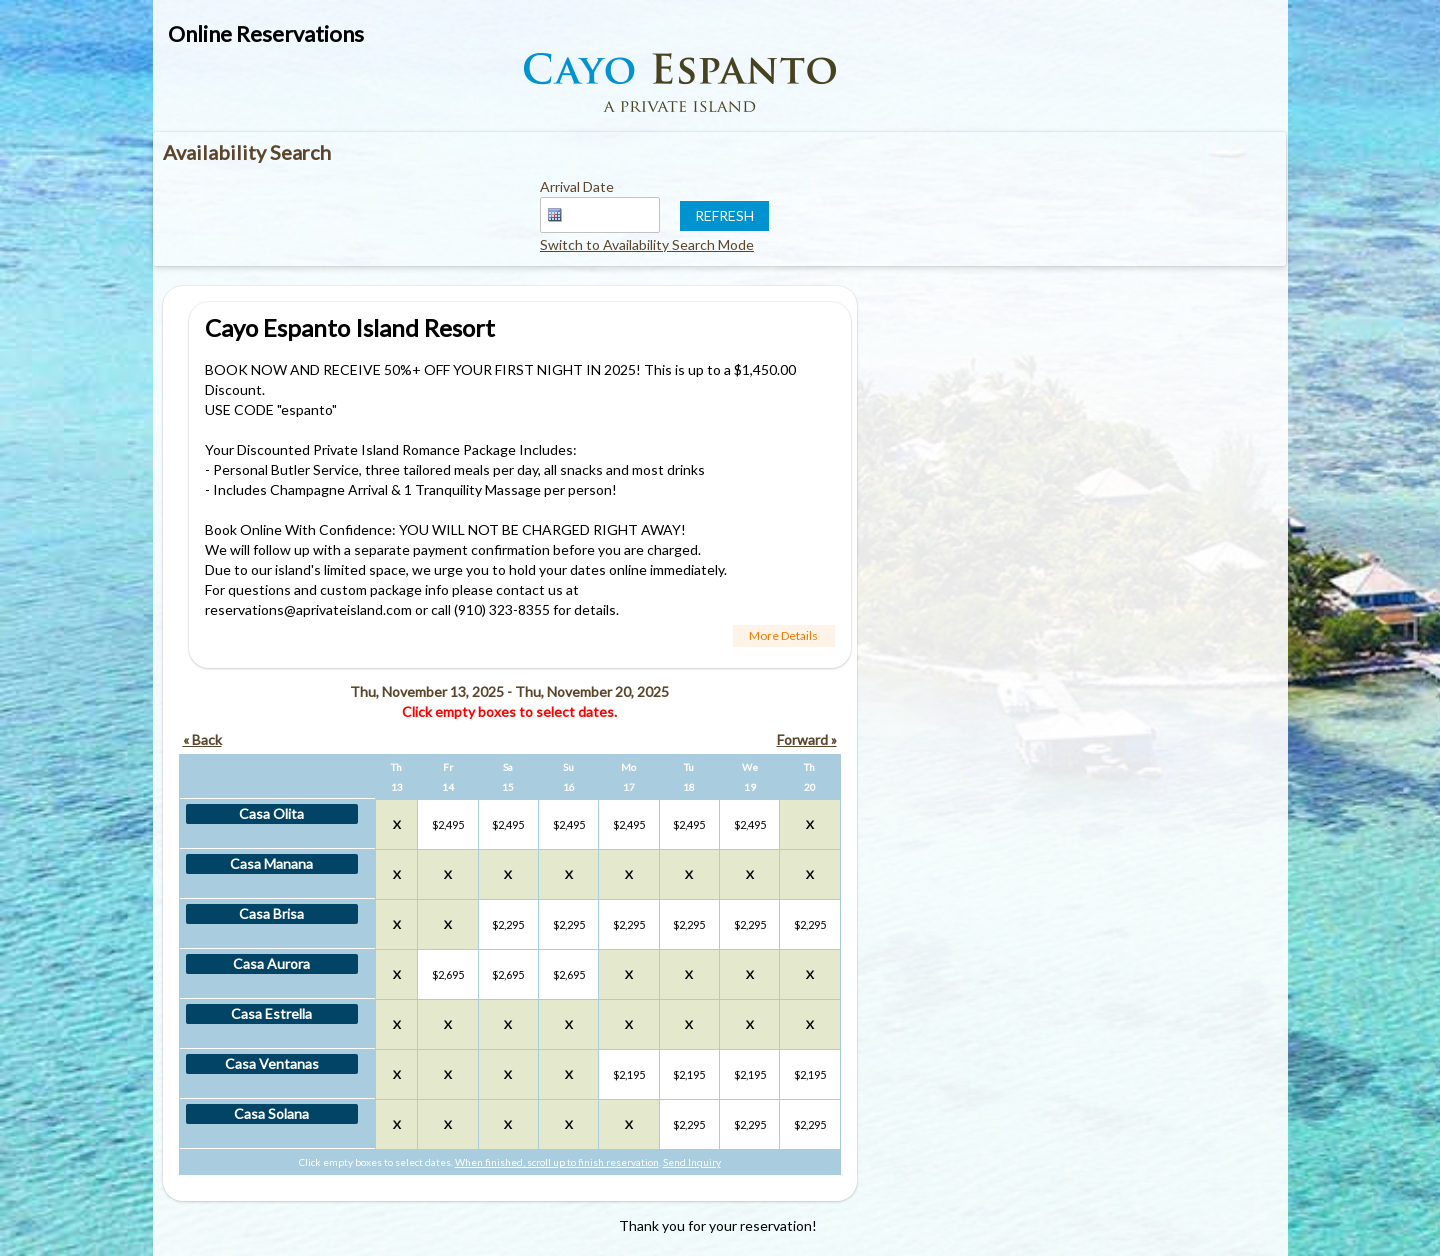 The width and height of the screenshot is (1440, 1256). Describe the element at coordinates (271, 813) in the screenshot. I see `Casa Olita` at that location.